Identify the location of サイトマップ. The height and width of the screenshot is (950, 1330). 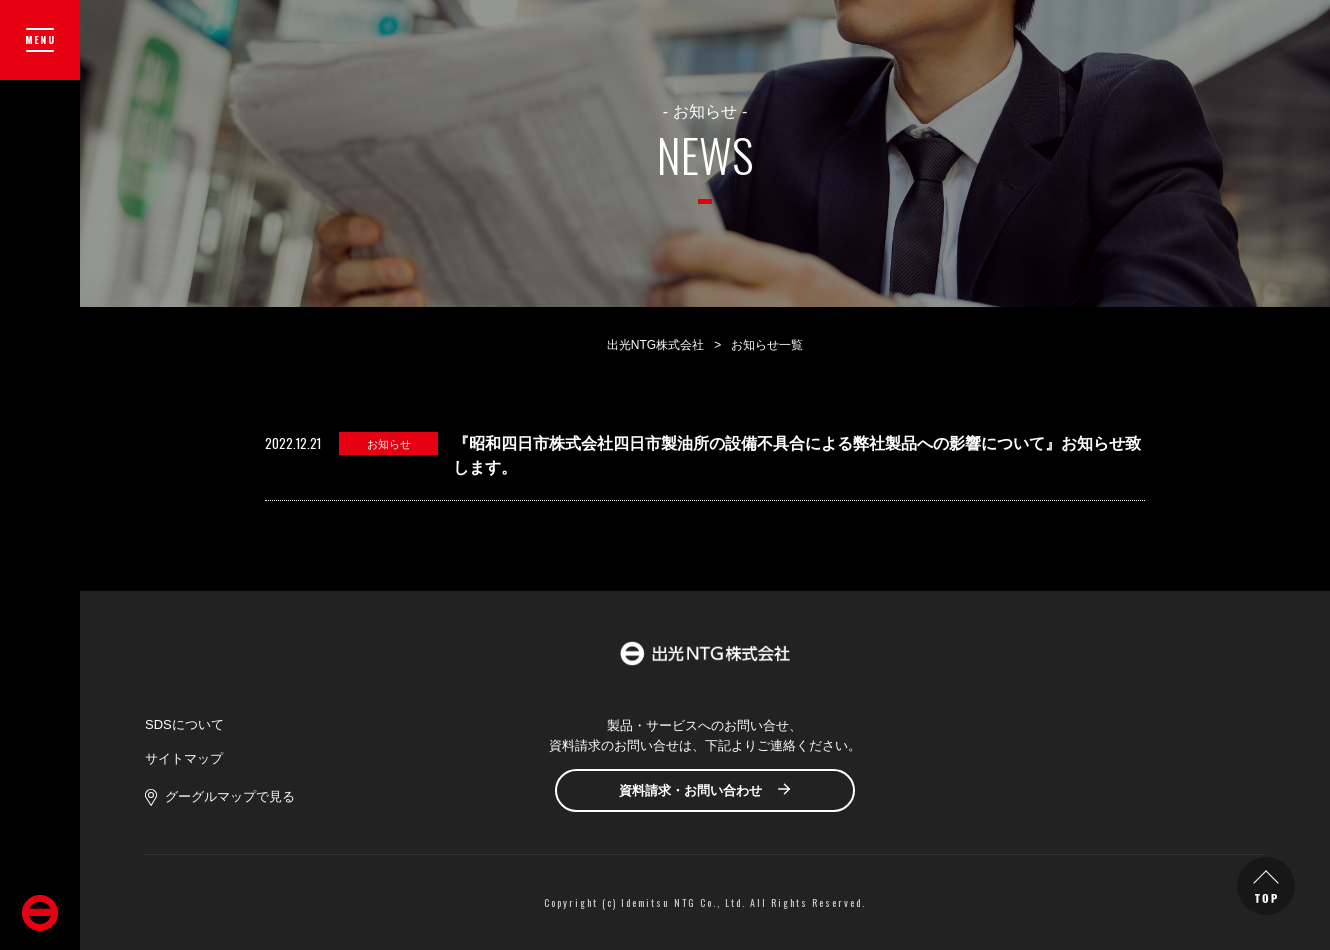
(184, 758).